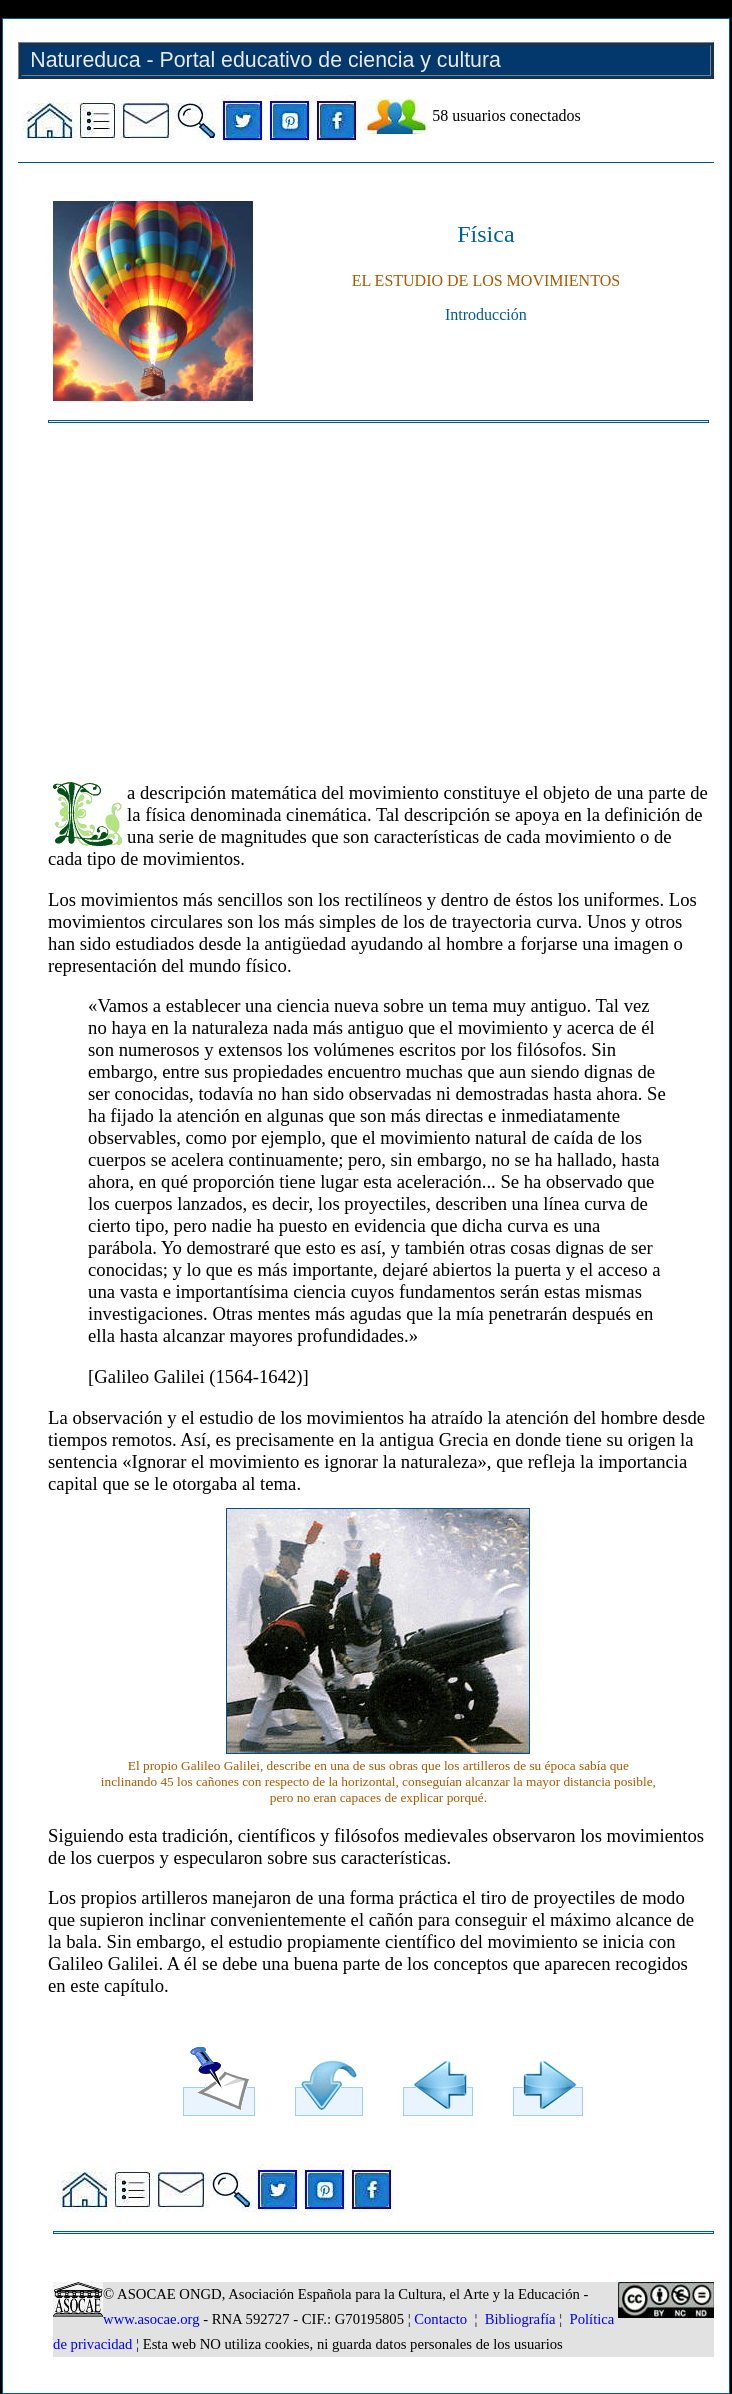 This screenshot has width=732, height=2394. I want to click on www.asocae.org, so click(151, 2319).